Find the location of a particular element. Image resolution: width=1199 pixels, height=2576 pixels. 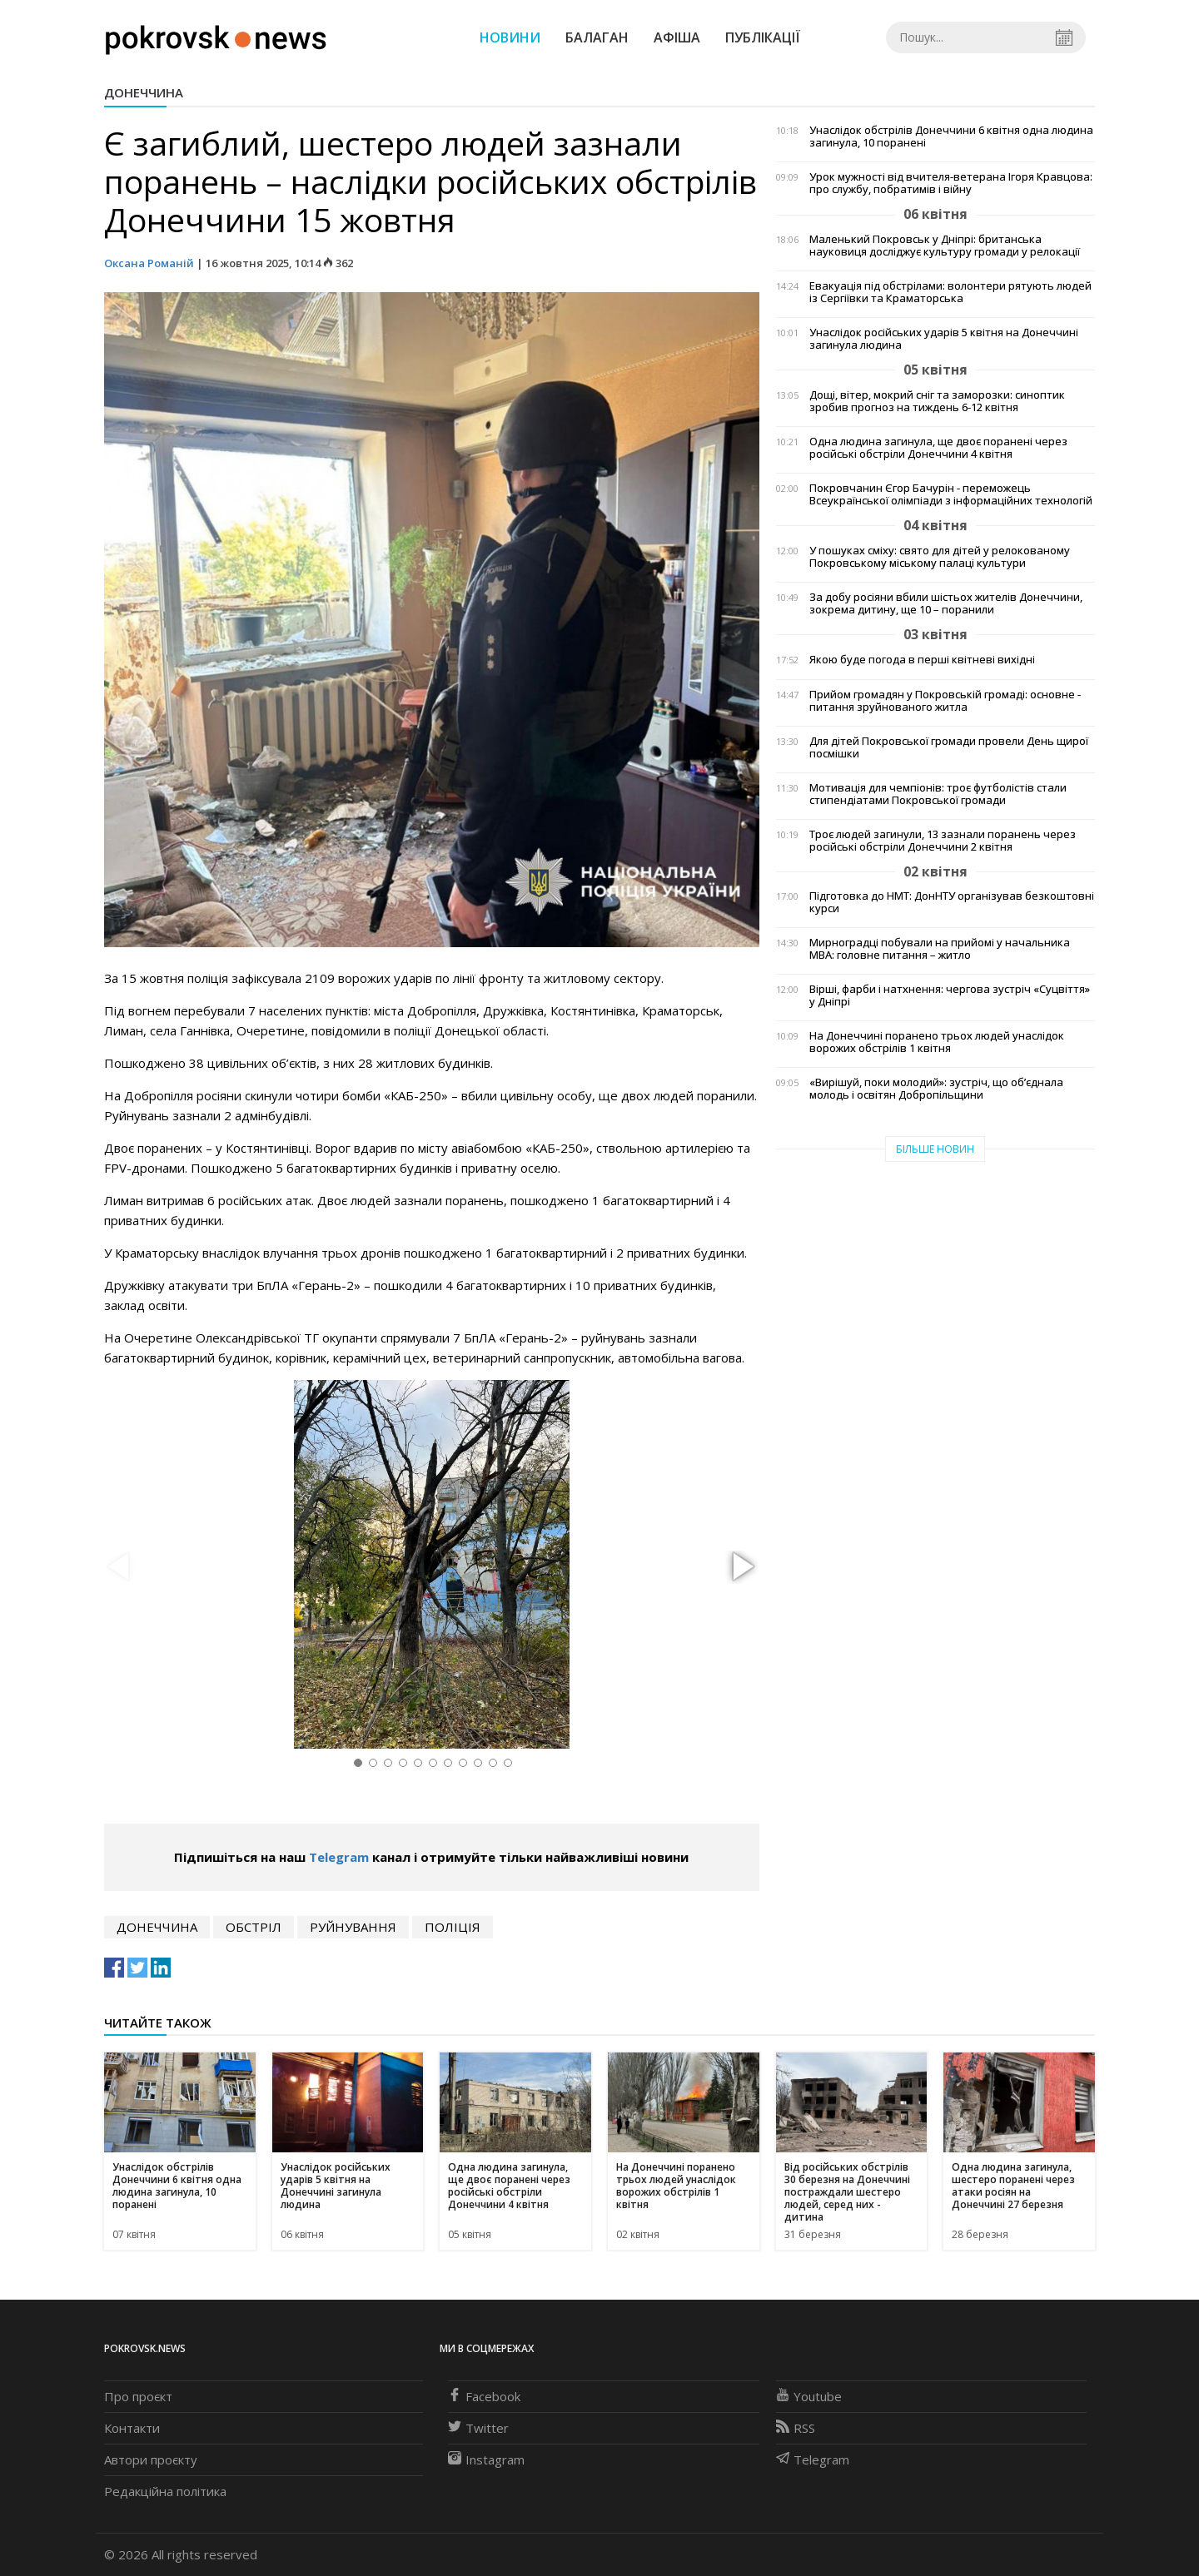

На Донеччині поранено трьох людей унаслідок ворожих обстрілів 1 квітня is located at coordinates (936, 1042).